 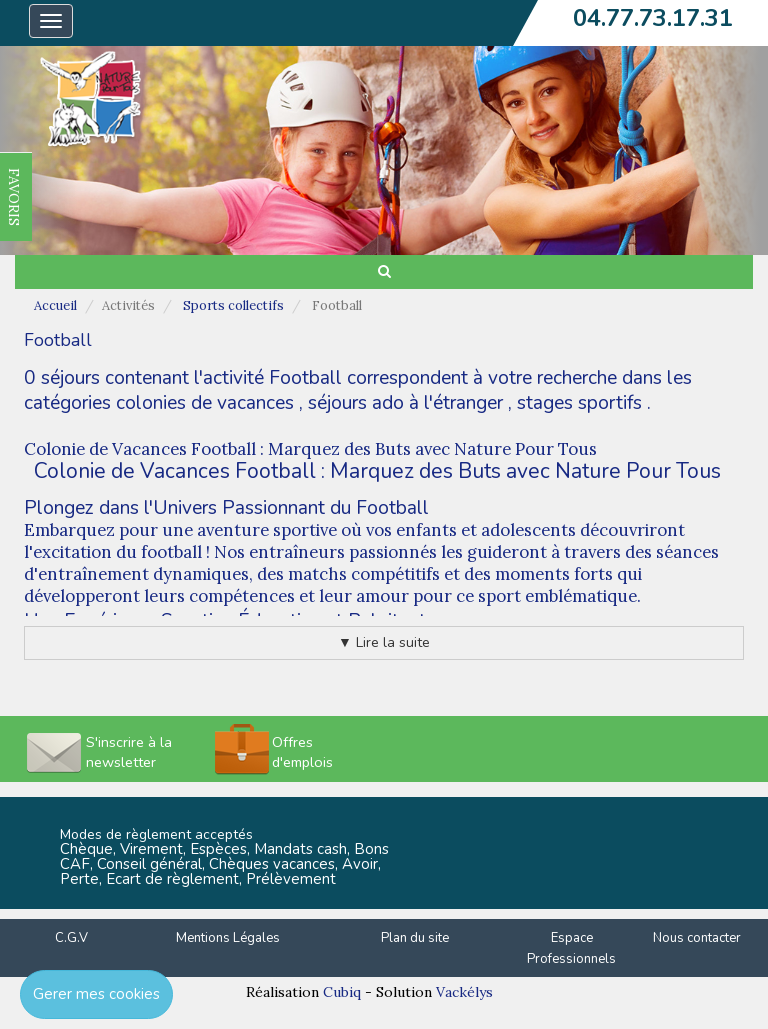 What do you see at coordinates (342, 992) in the screenshot?
I see `Cubiq` at bounding box center [342, 992].